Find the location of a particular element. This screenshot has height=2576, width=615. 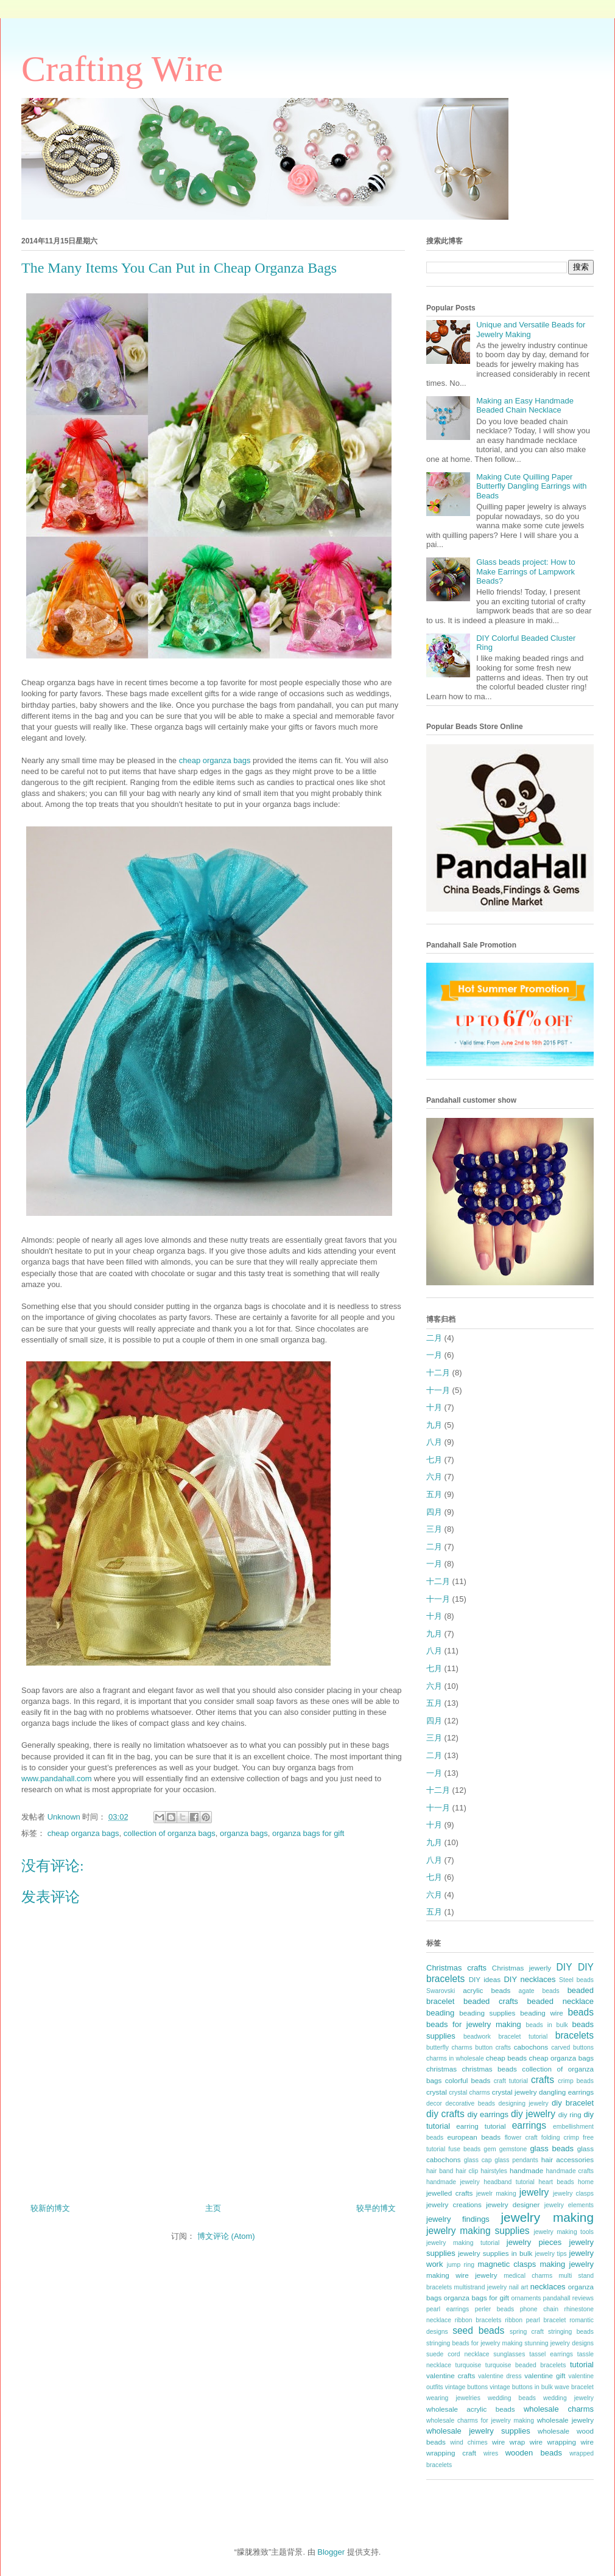

jewelry designer is located at coordinates (512, 2204).